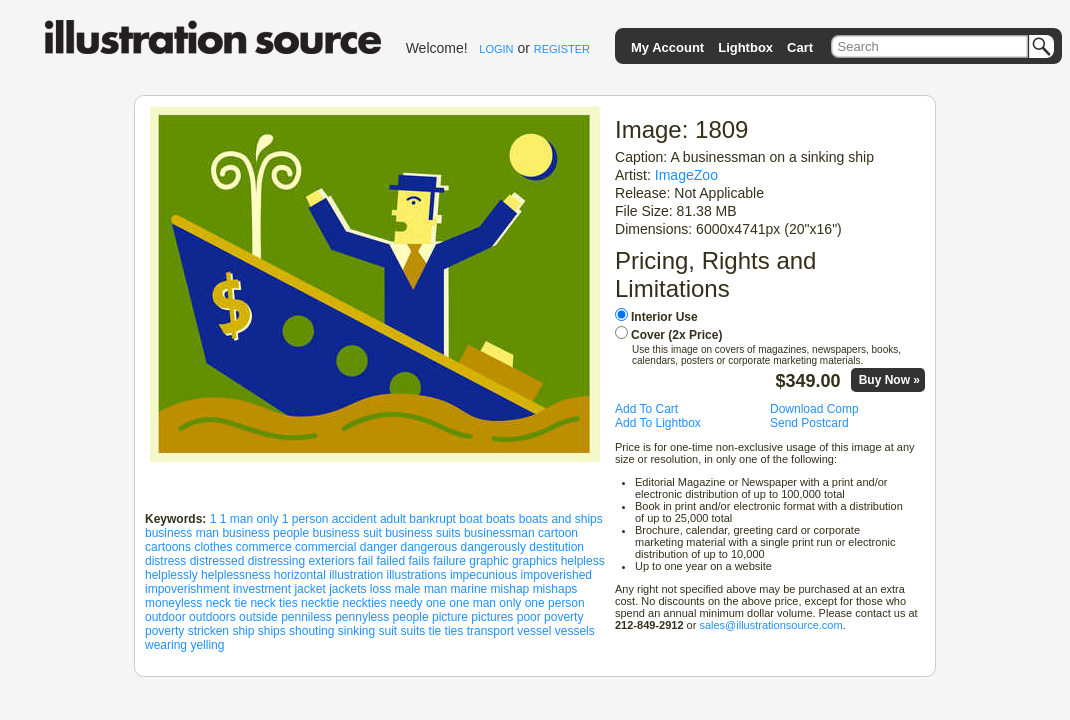 The image size is (1070, 720). What do you see at coordinates (393, 519) in the screenshot?
I see `adult` at bounding box center [393, 519].